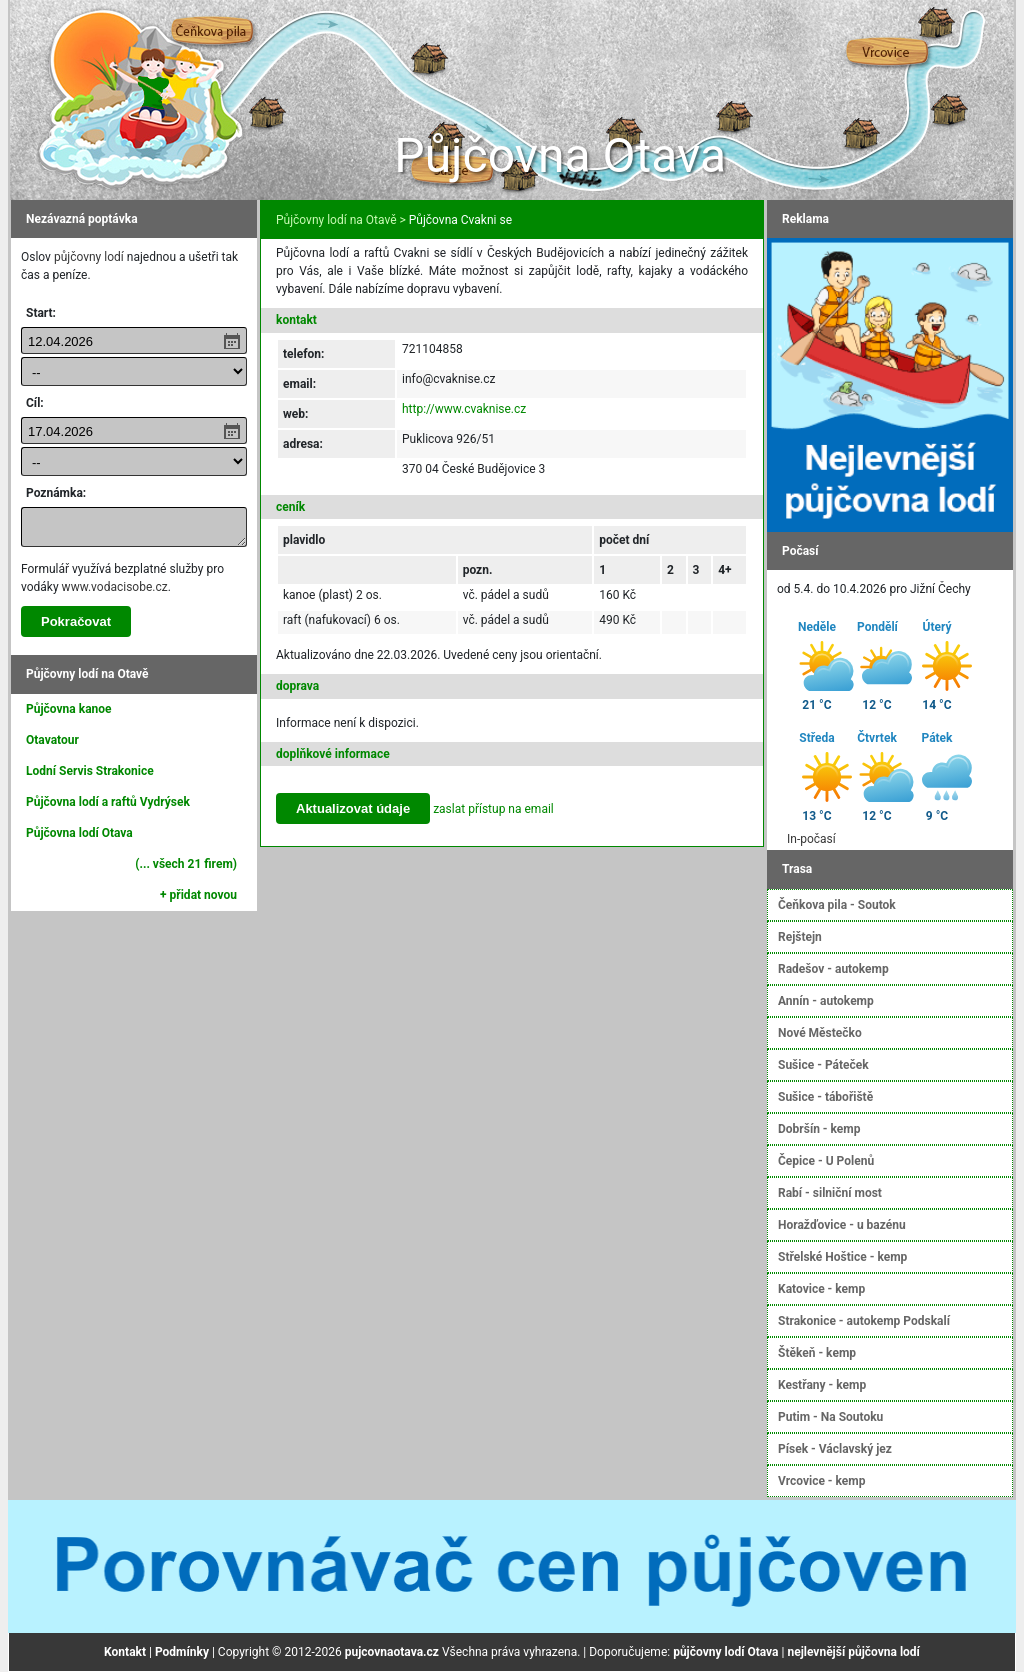 The height and width of the screenshot is (1672, 1024). I want to click on www.vodacisobe.cz, so click(115, 587).